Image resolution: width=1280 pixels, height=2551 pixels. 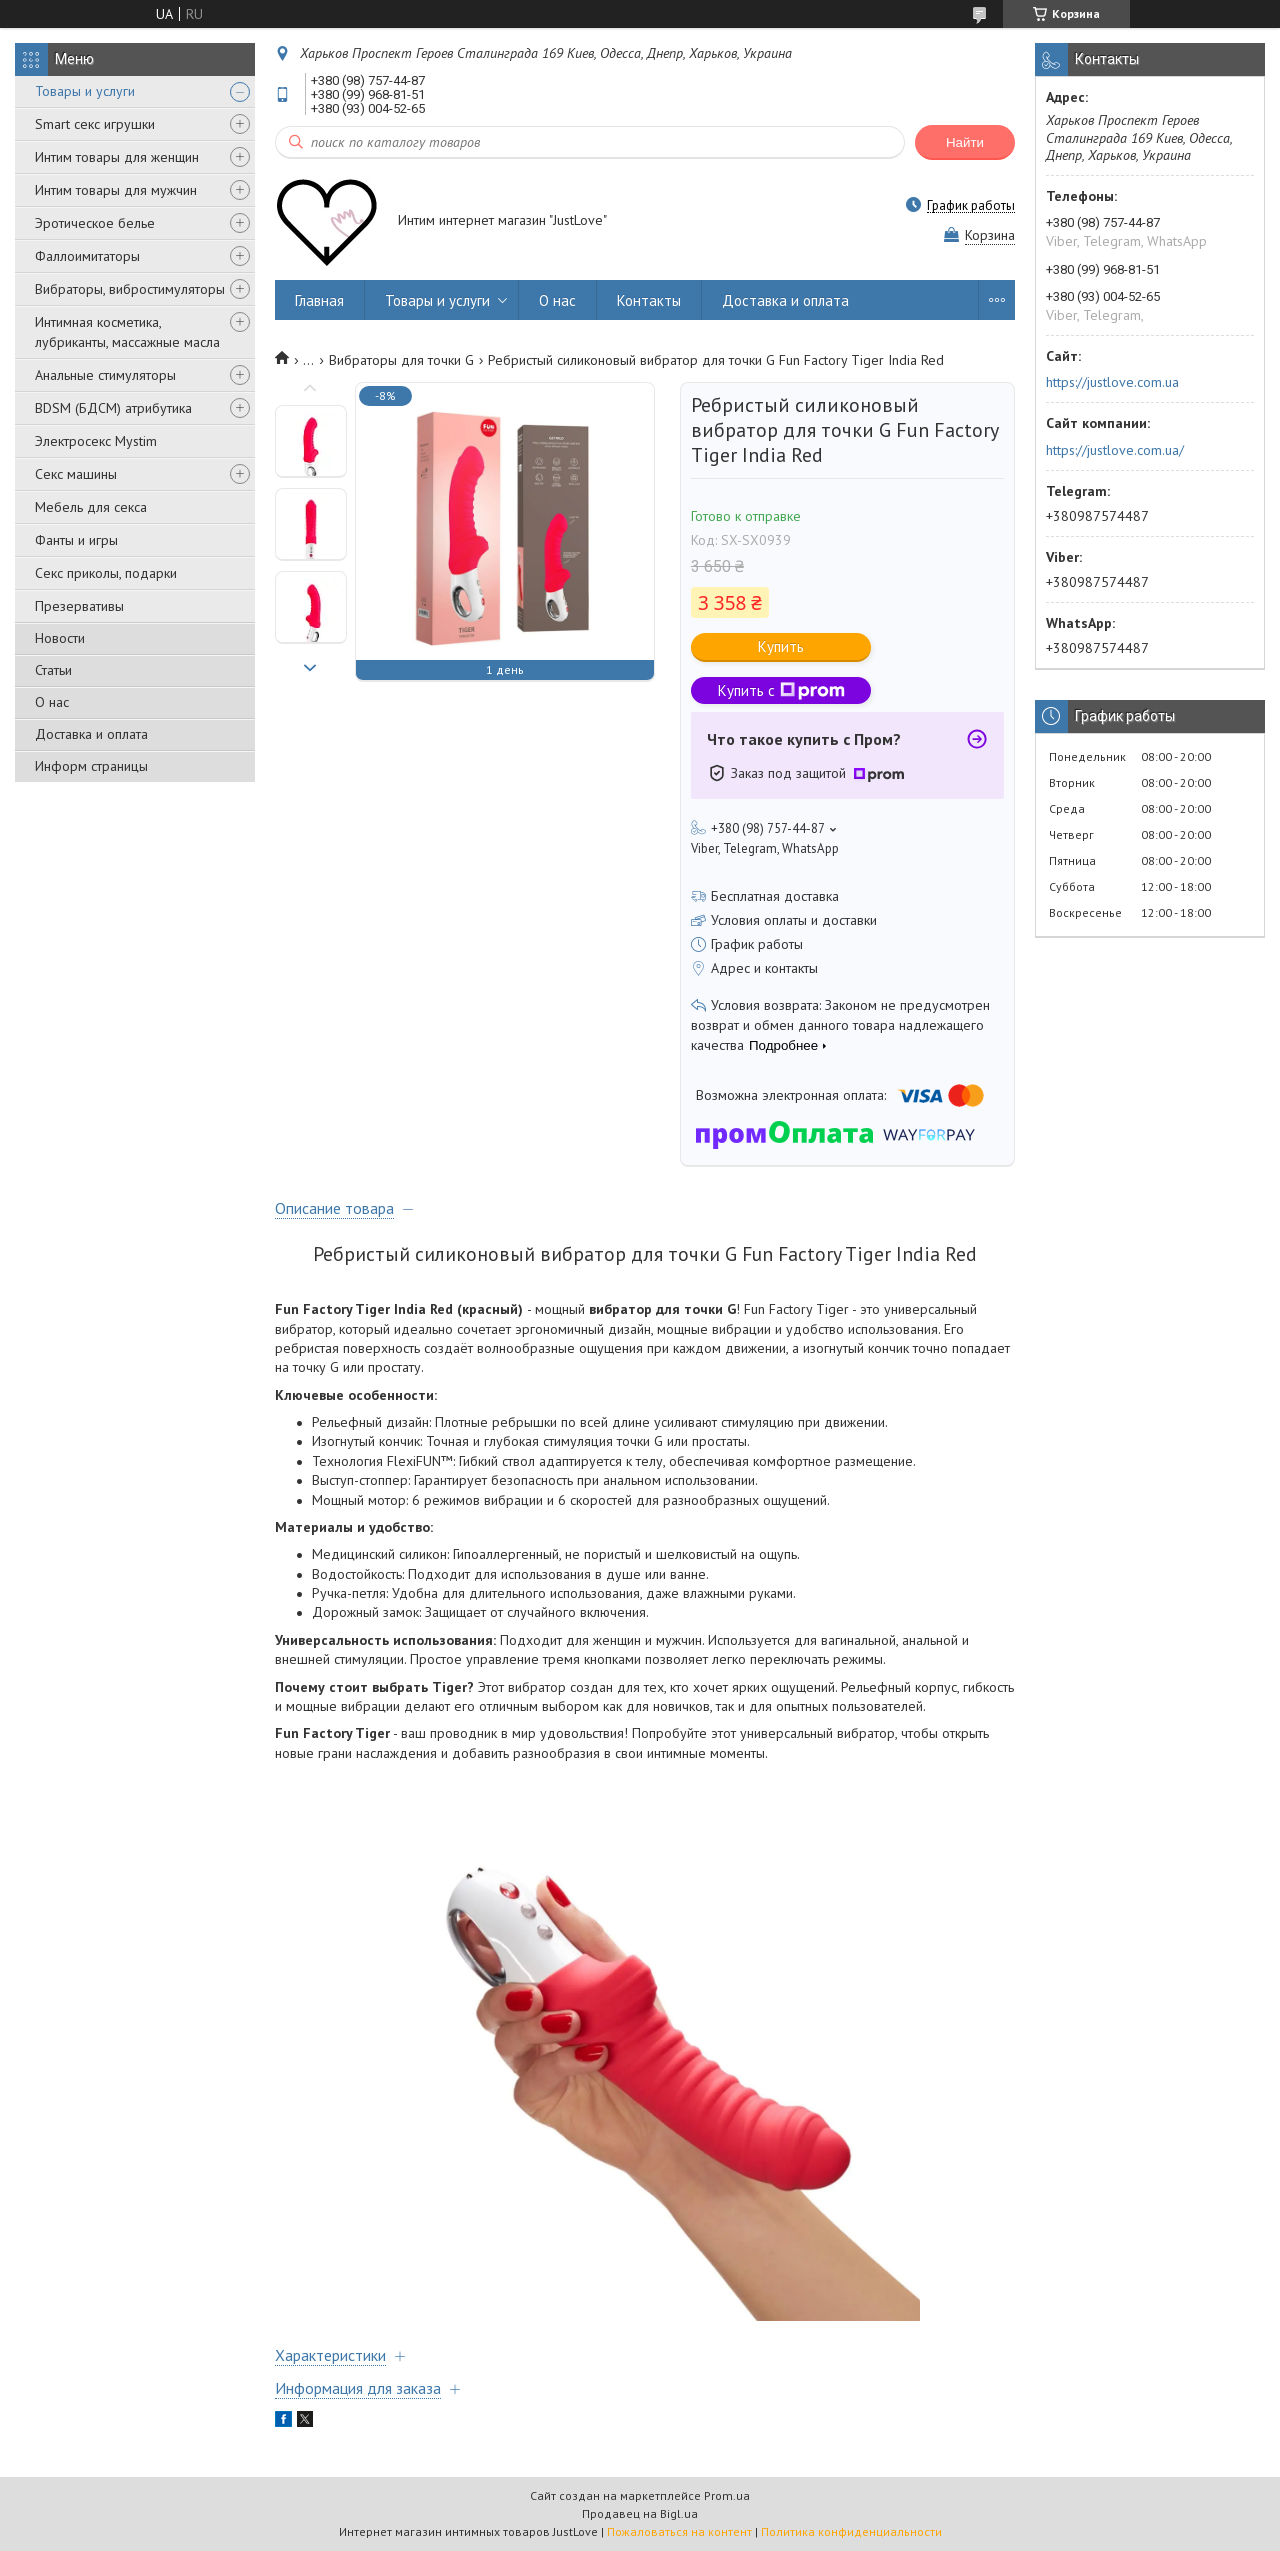 What do you see at coordinates (105, 375) in the screenshot?
I see `Анальные стимуляторы` at bounding box center [105, 375].